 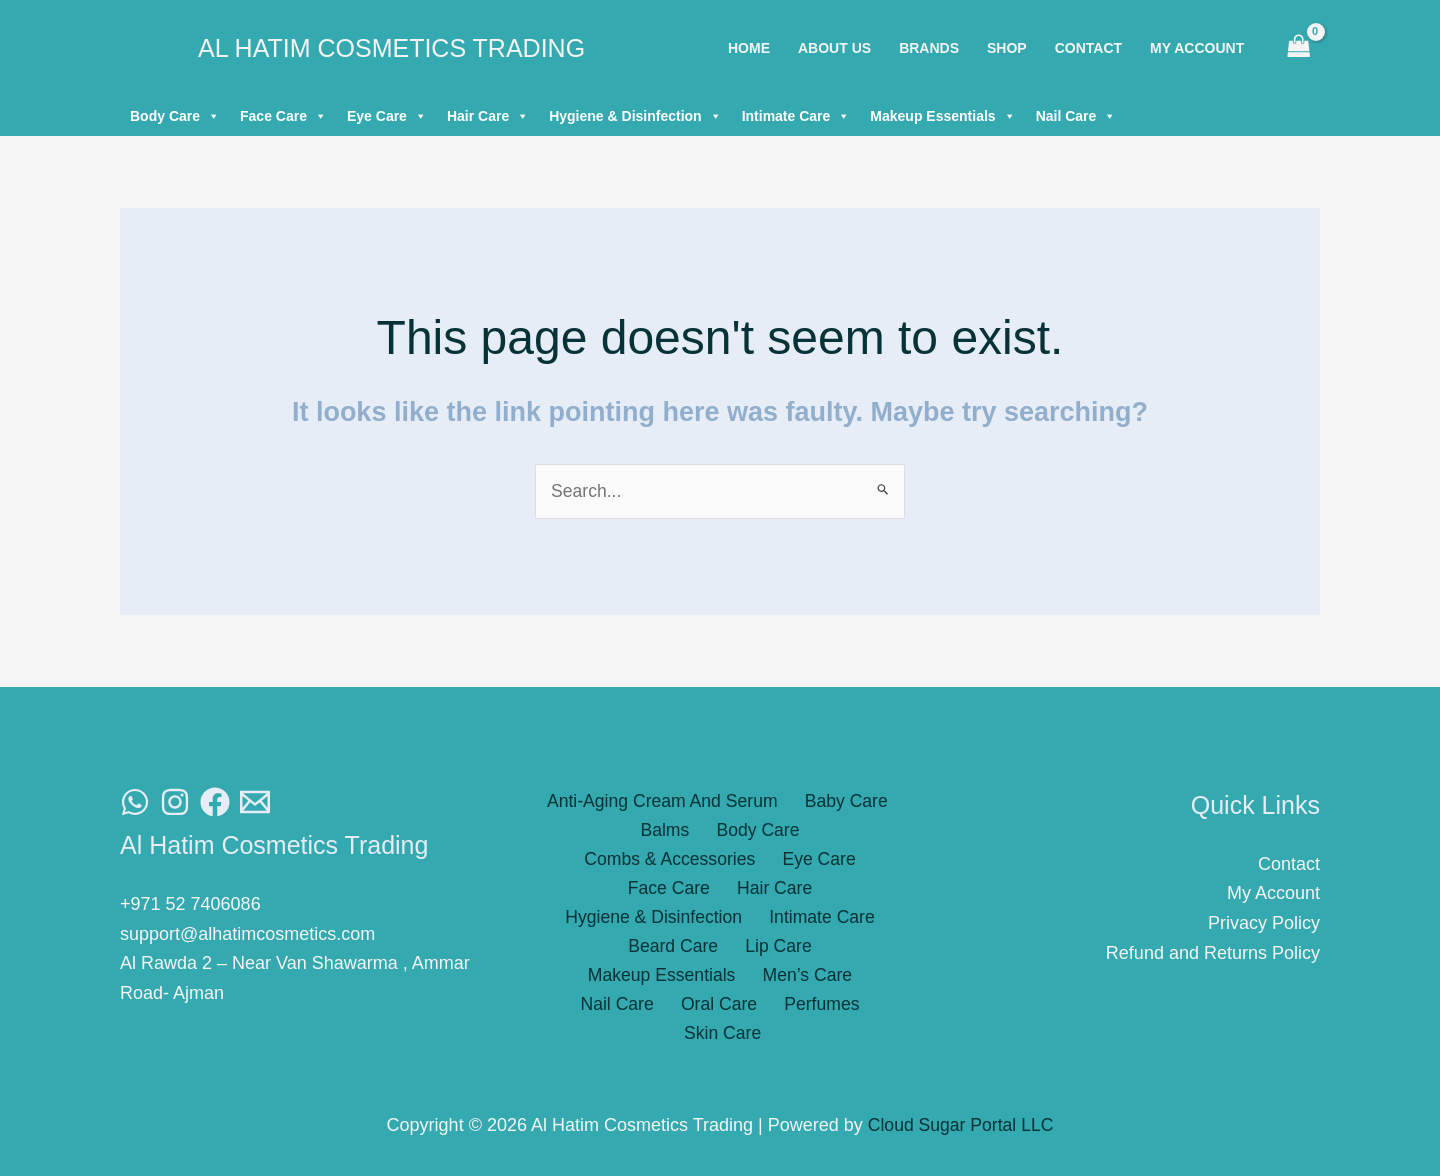 I want to click on Lip Care, so click(x=690, y=921).